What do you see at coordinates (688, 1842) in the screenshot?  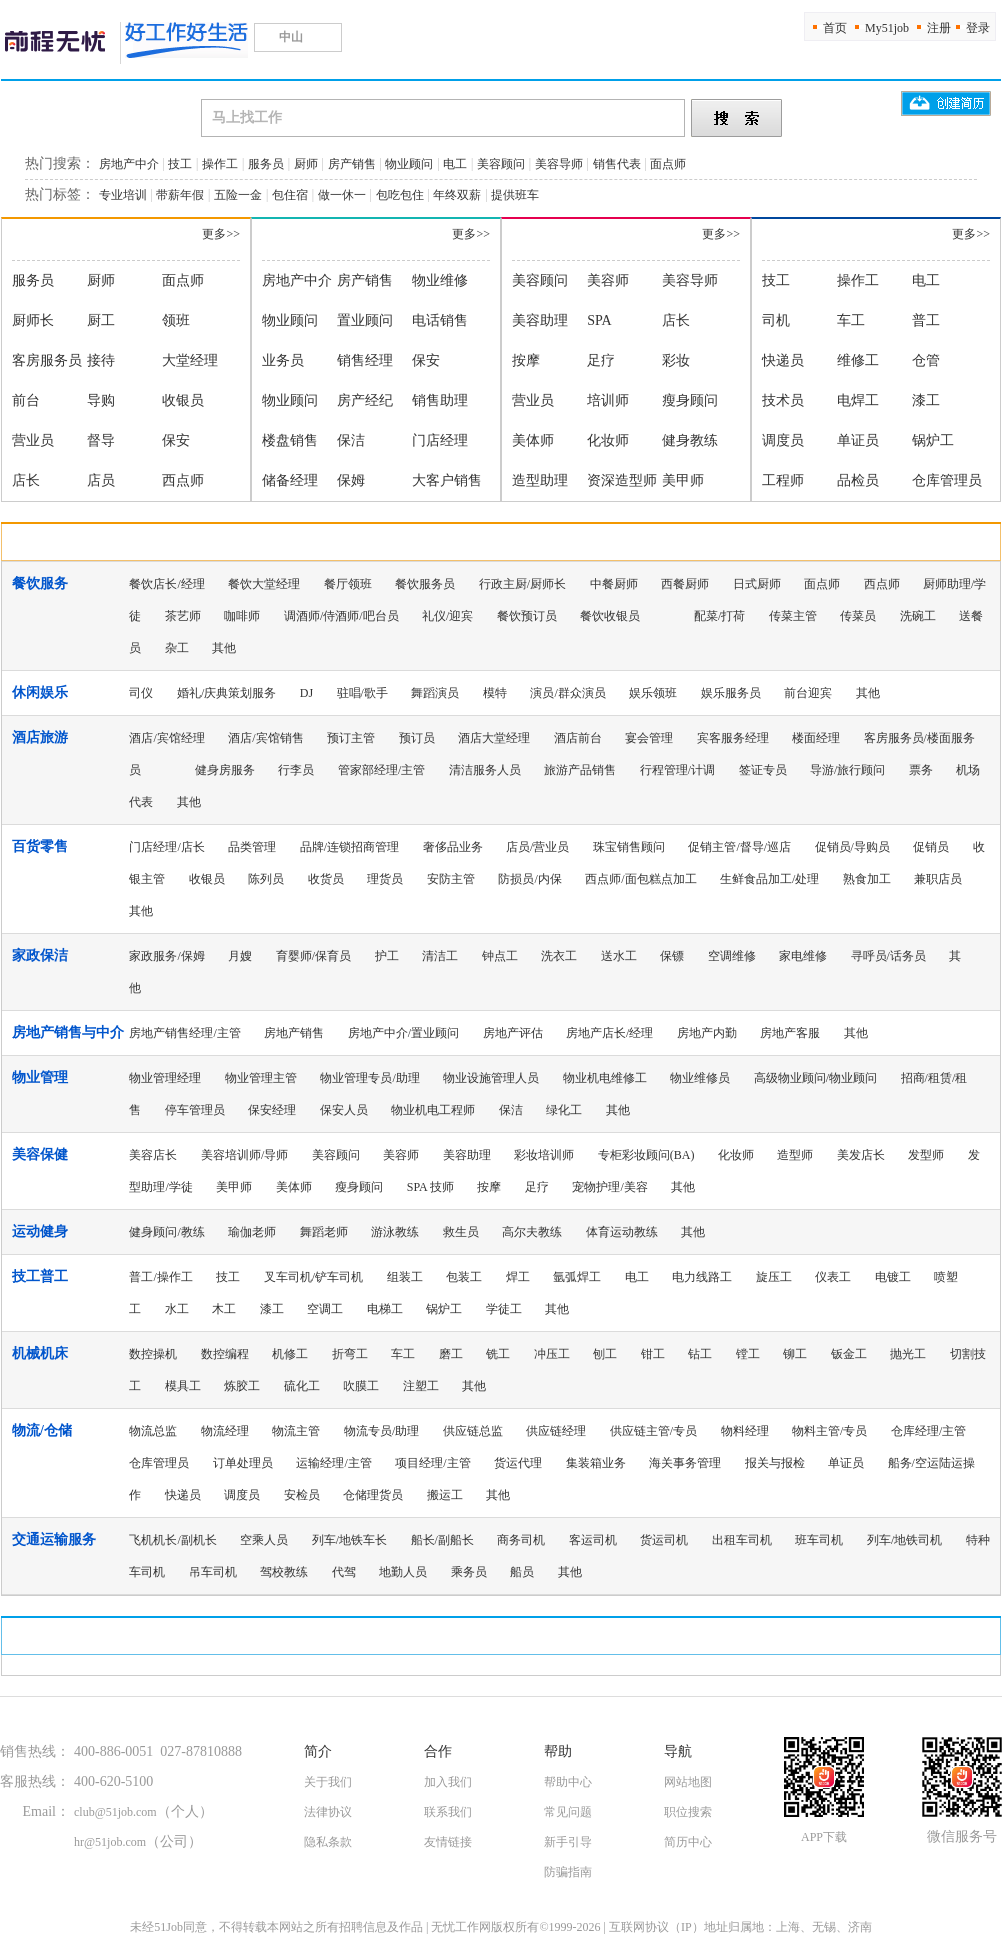 I see `简历中心` at bounding box center [688, 1842].